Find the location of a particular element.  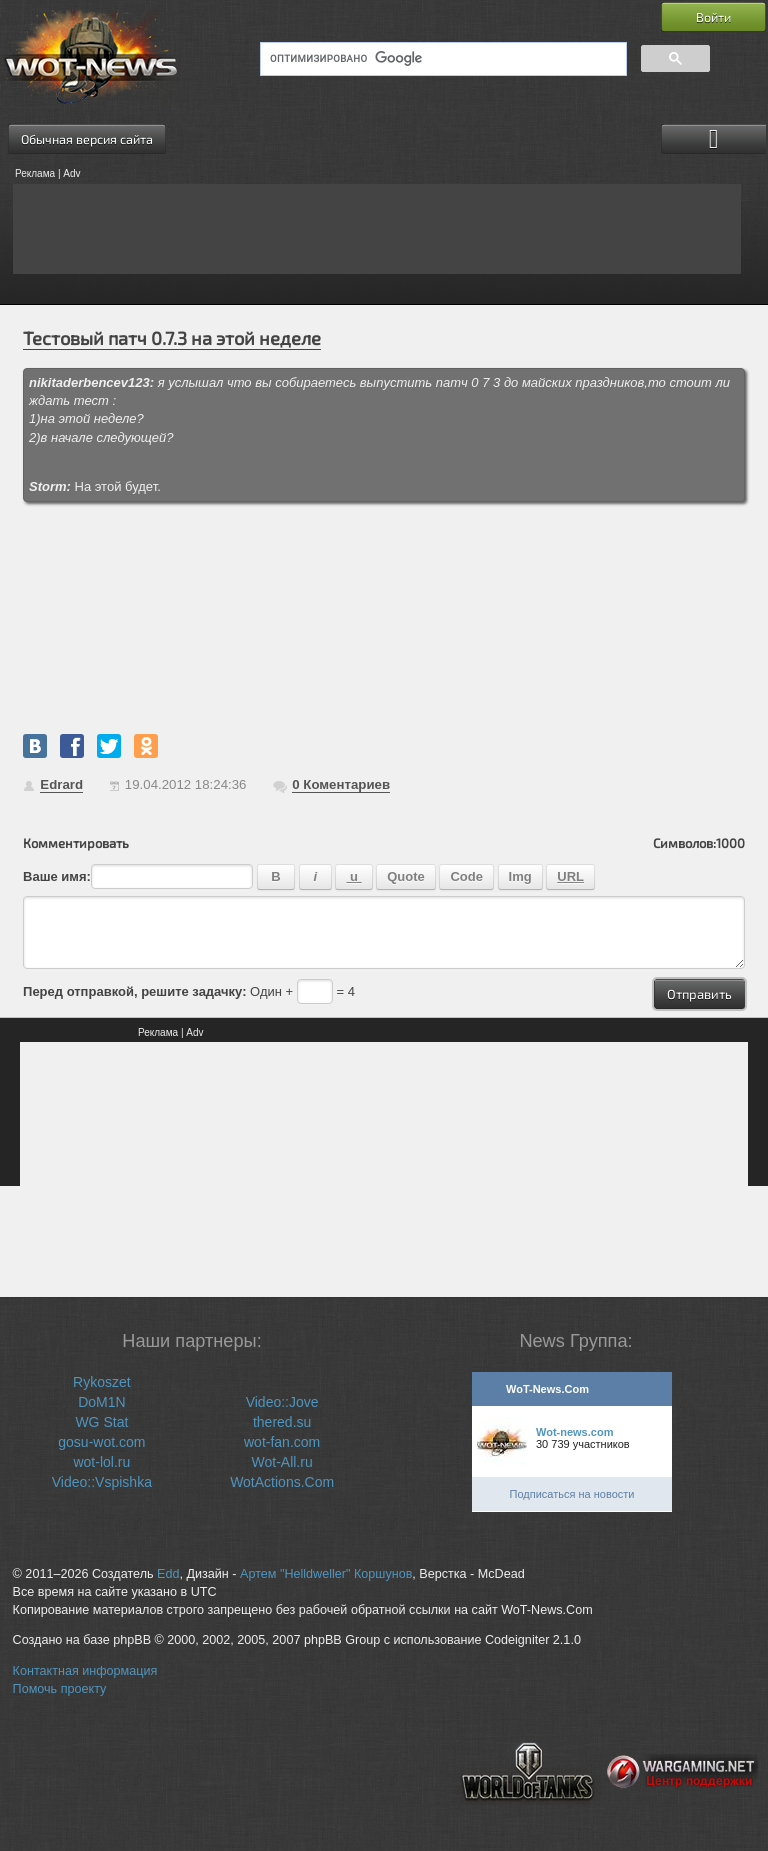

thered.su is located at coordinates (282, 1422).